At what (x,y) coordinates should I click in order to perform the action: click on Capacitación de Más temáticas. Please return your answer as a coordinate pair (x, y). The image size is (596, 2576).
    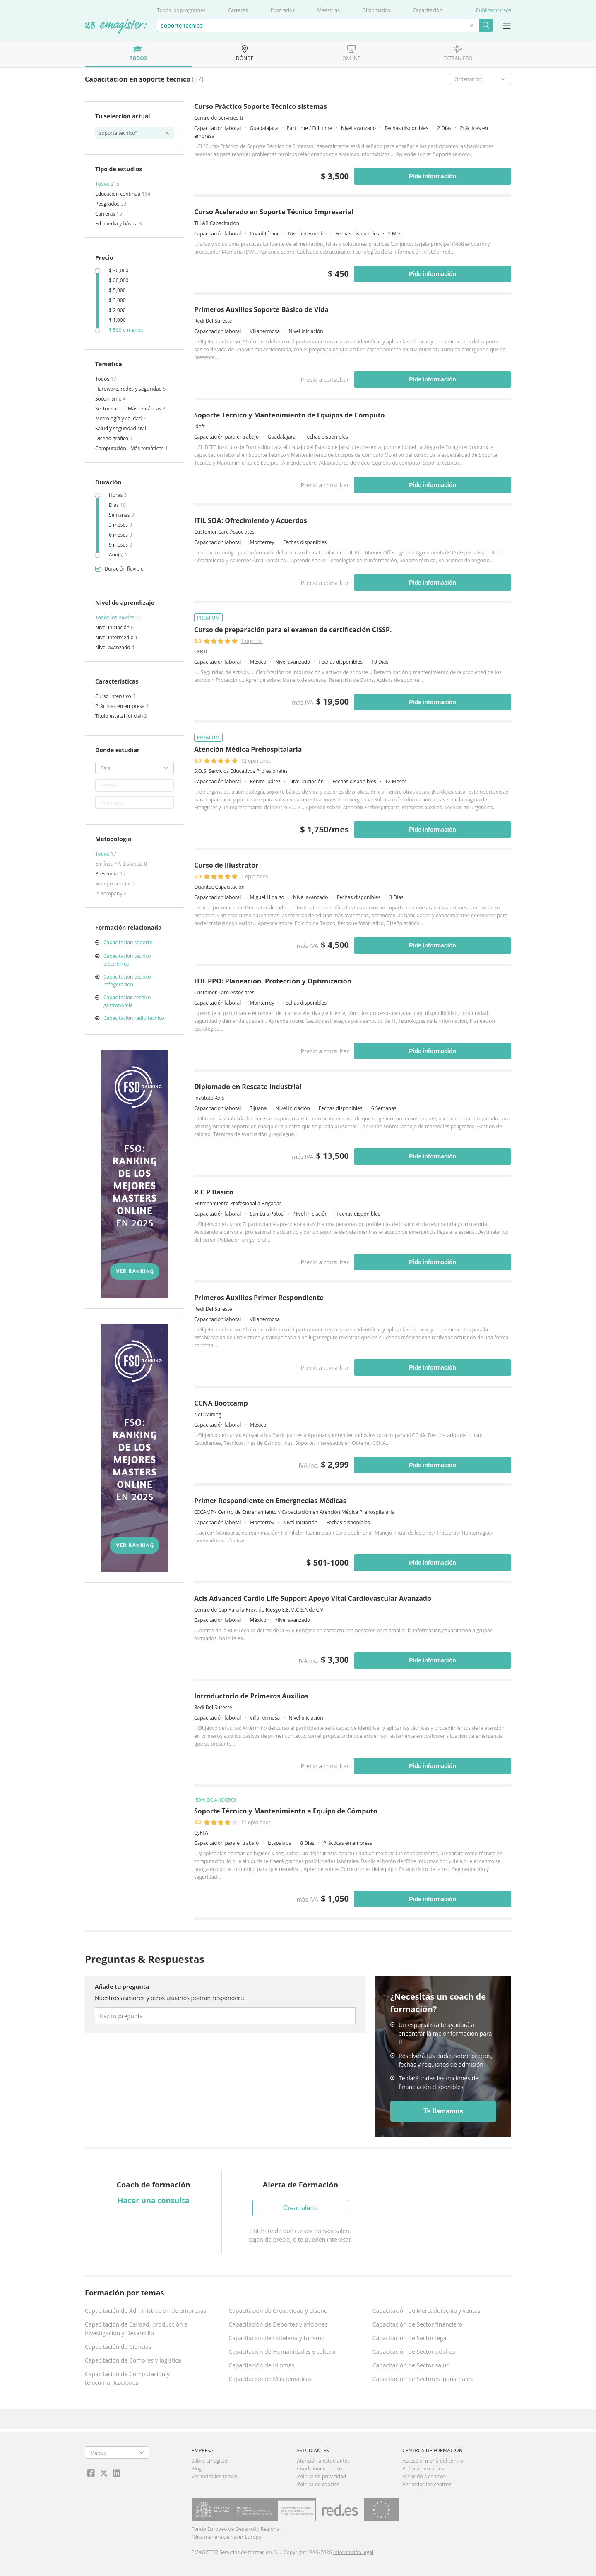
    Looking at the image, I should click on (270, 2379).